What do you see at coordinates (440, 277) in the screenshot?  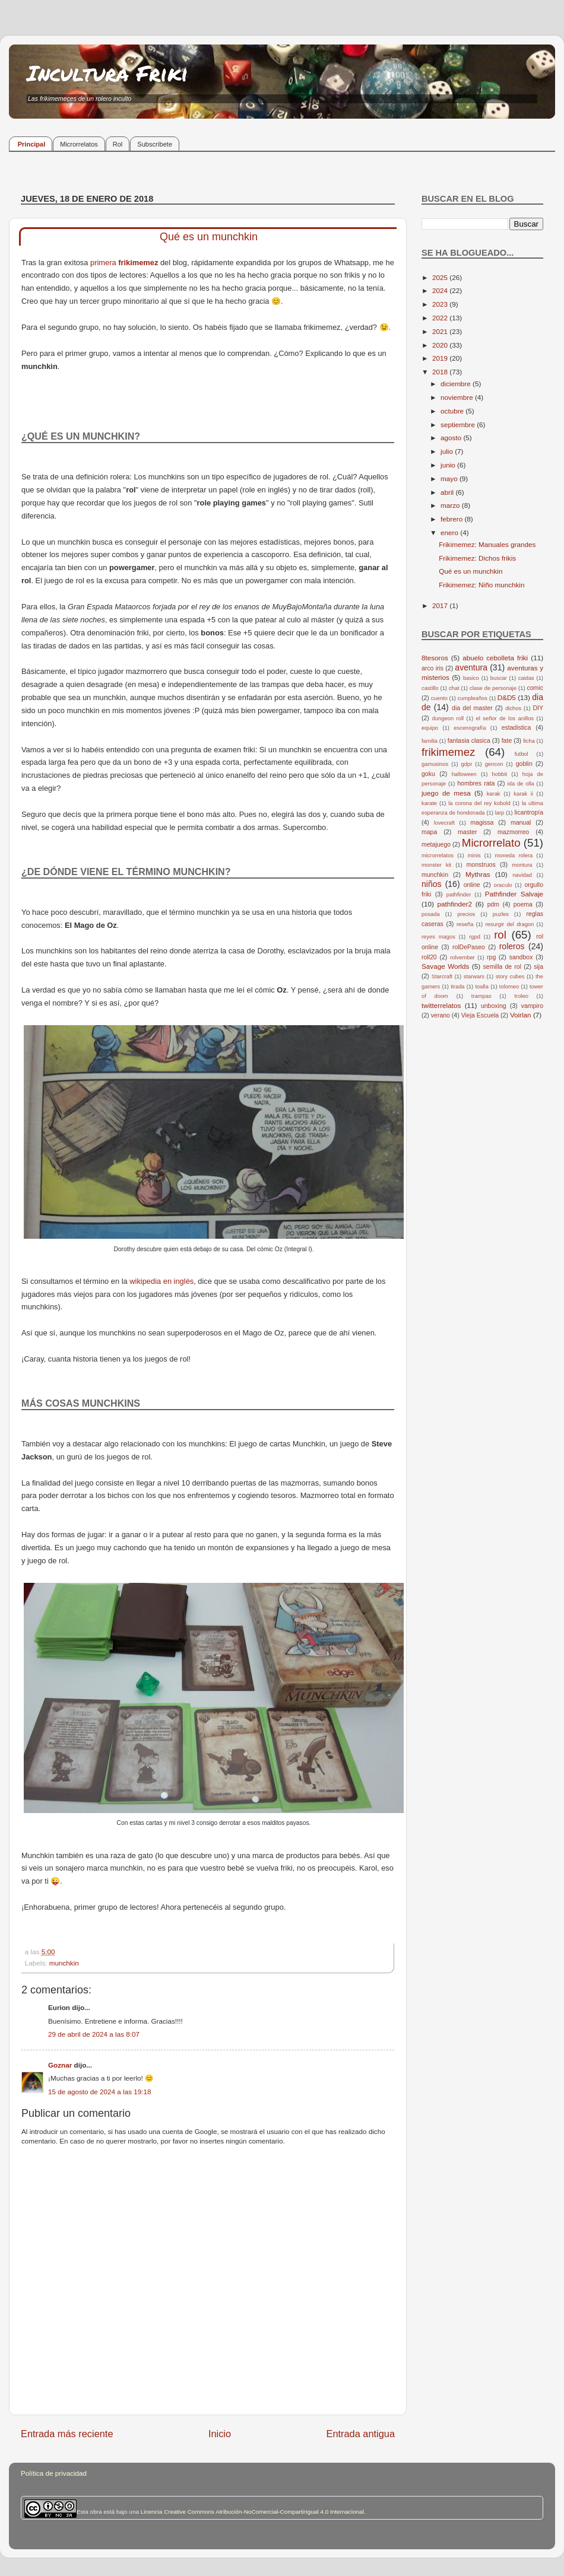 I see `2025` at bounding box center [440, 277].